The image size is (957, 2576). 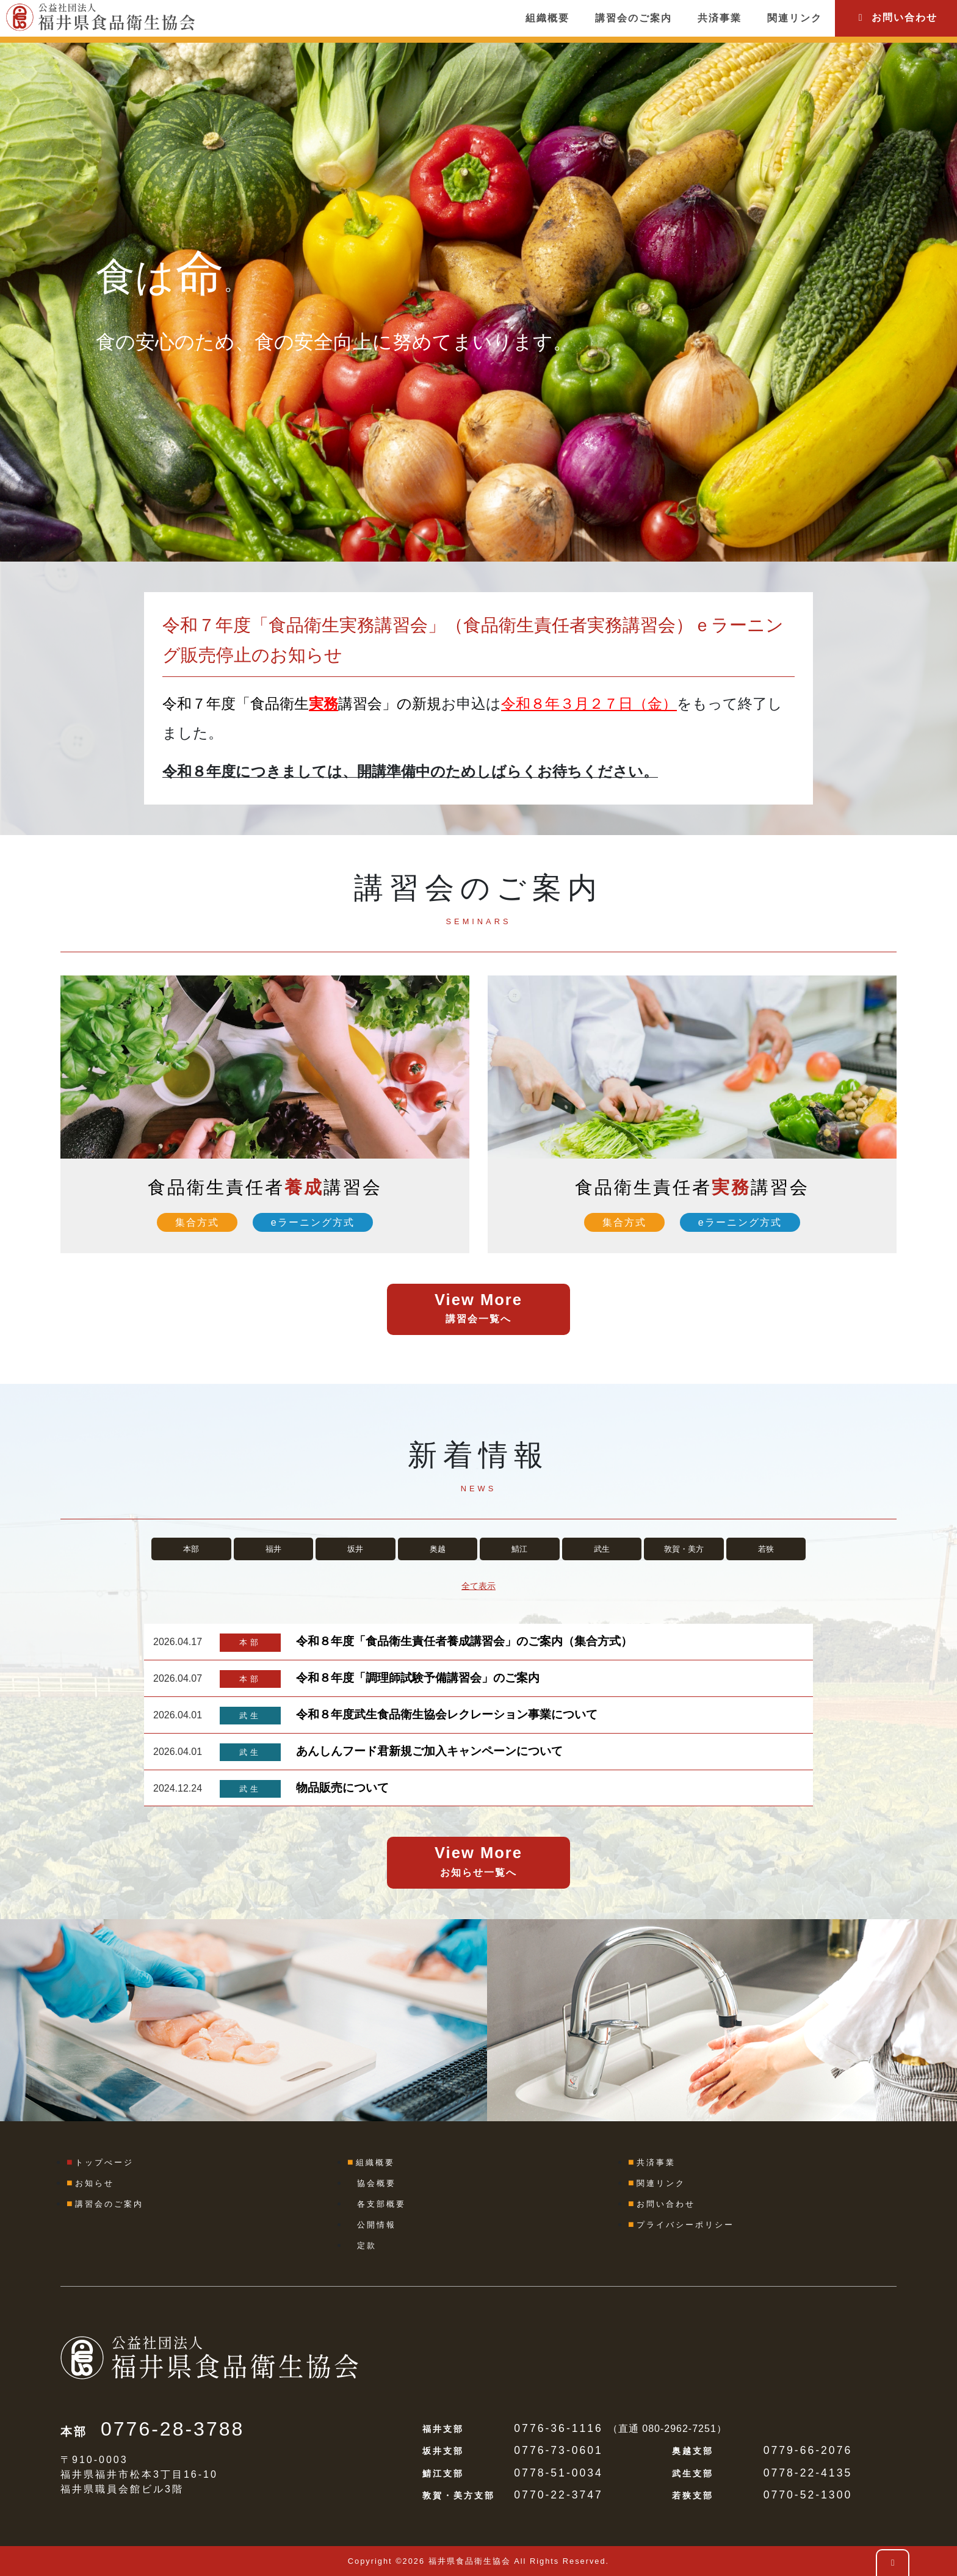 I want to click on お問い合わせ, so click(x=896, y=17).